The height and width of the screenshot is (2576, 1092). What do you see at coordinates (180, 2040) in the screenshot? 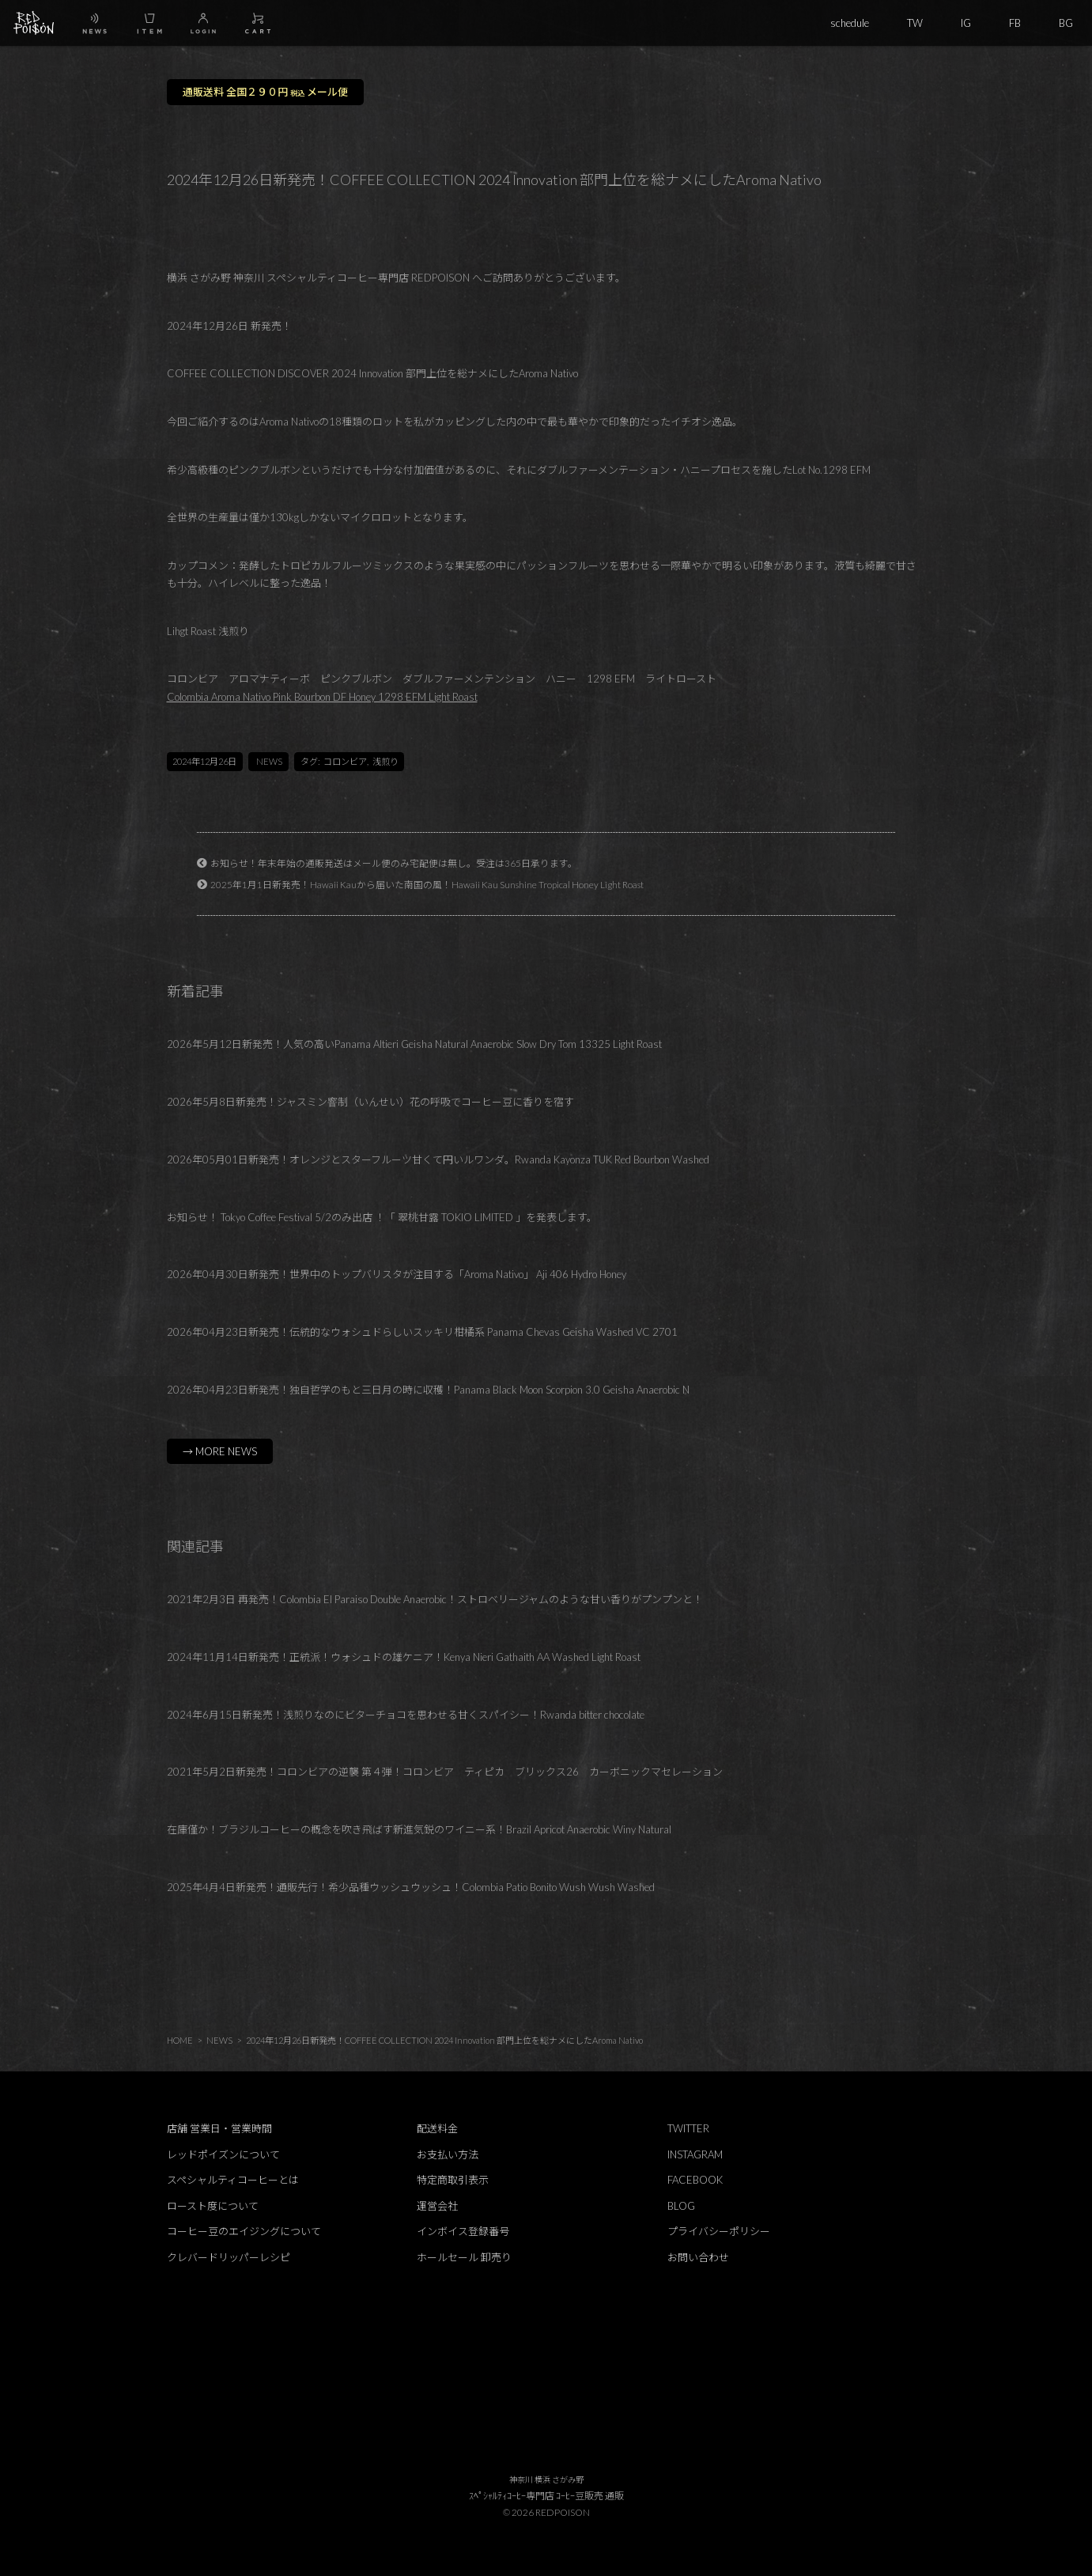
I see `HOME` at bounding box center [180, 2040].